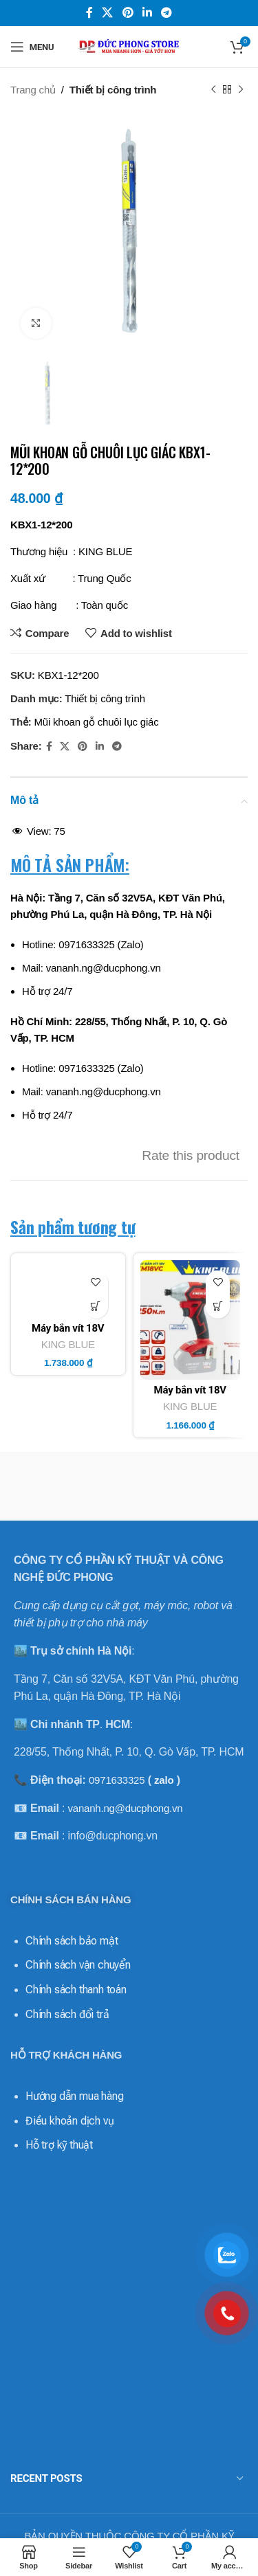 Image resolution: width=258 pixels, height=2576 pixels. I want to click on KING BLUE, so click(68, 1386).